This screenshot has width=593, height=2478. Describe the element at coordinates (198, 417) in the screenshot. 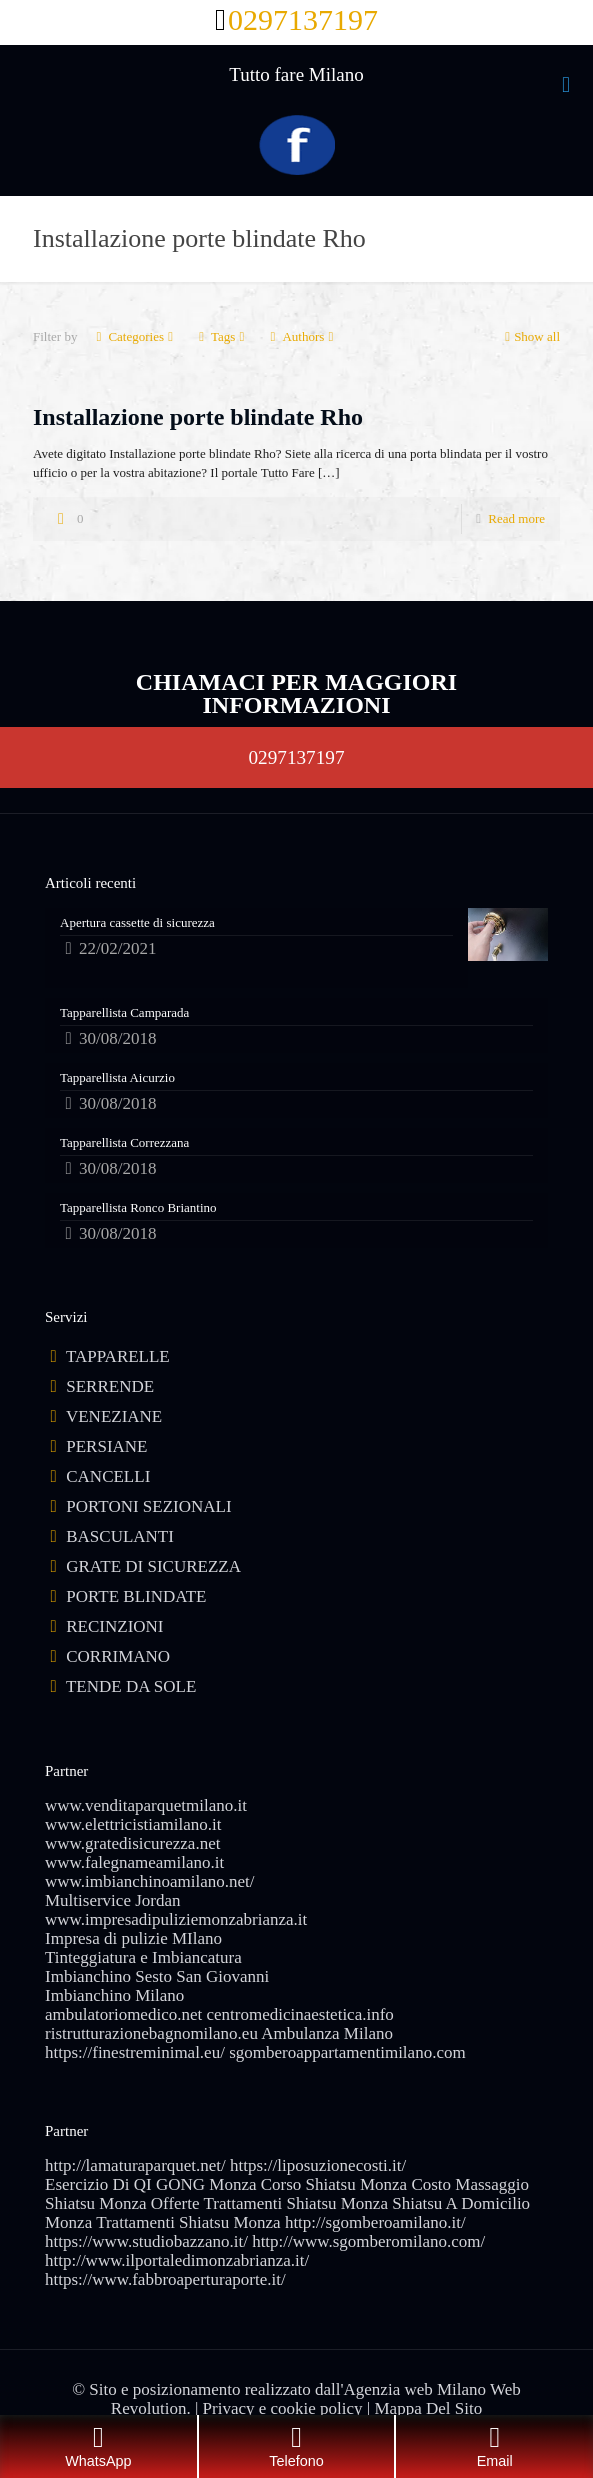

I see `Installazione porte blindate Rho` at that location.